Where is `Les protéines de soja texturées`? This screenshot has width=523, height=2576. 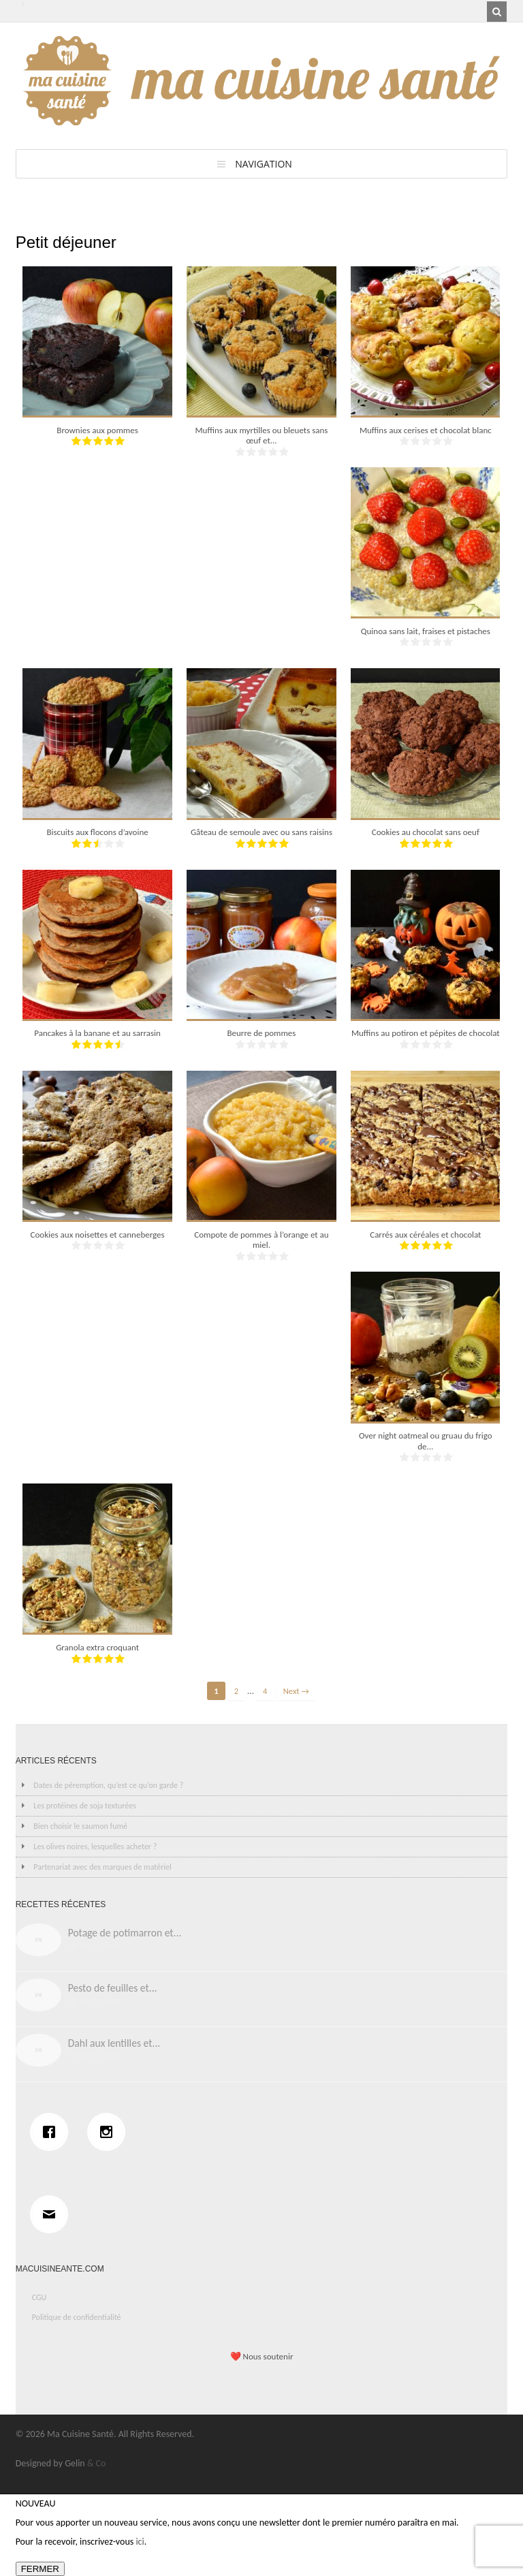 Les protéines de soja texturées is located at coordinates (84, 1805).